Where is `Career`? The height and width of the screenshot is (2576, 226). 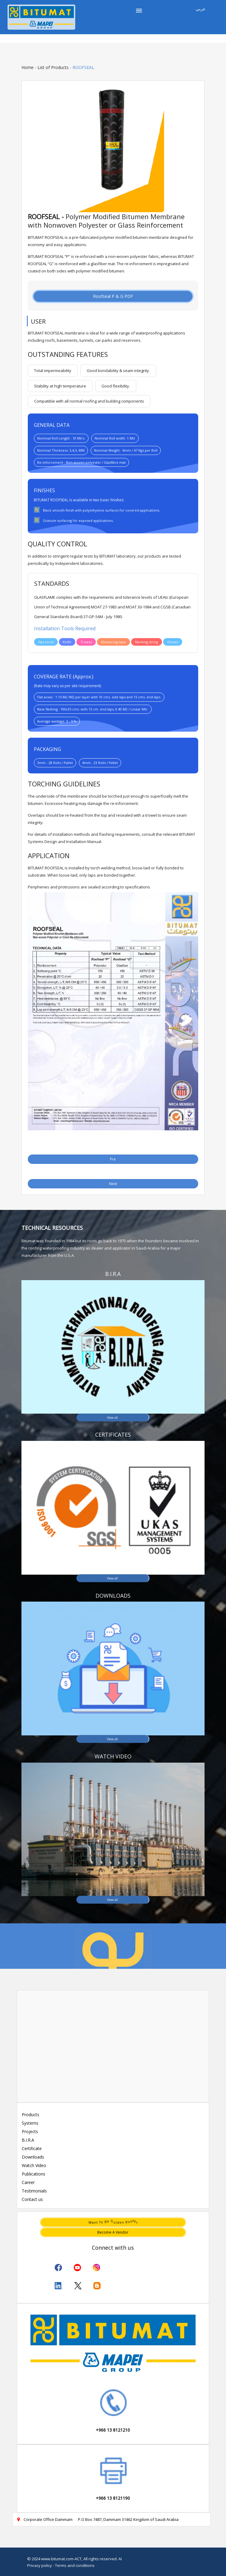
Career is located at coordinates (28, 2182).